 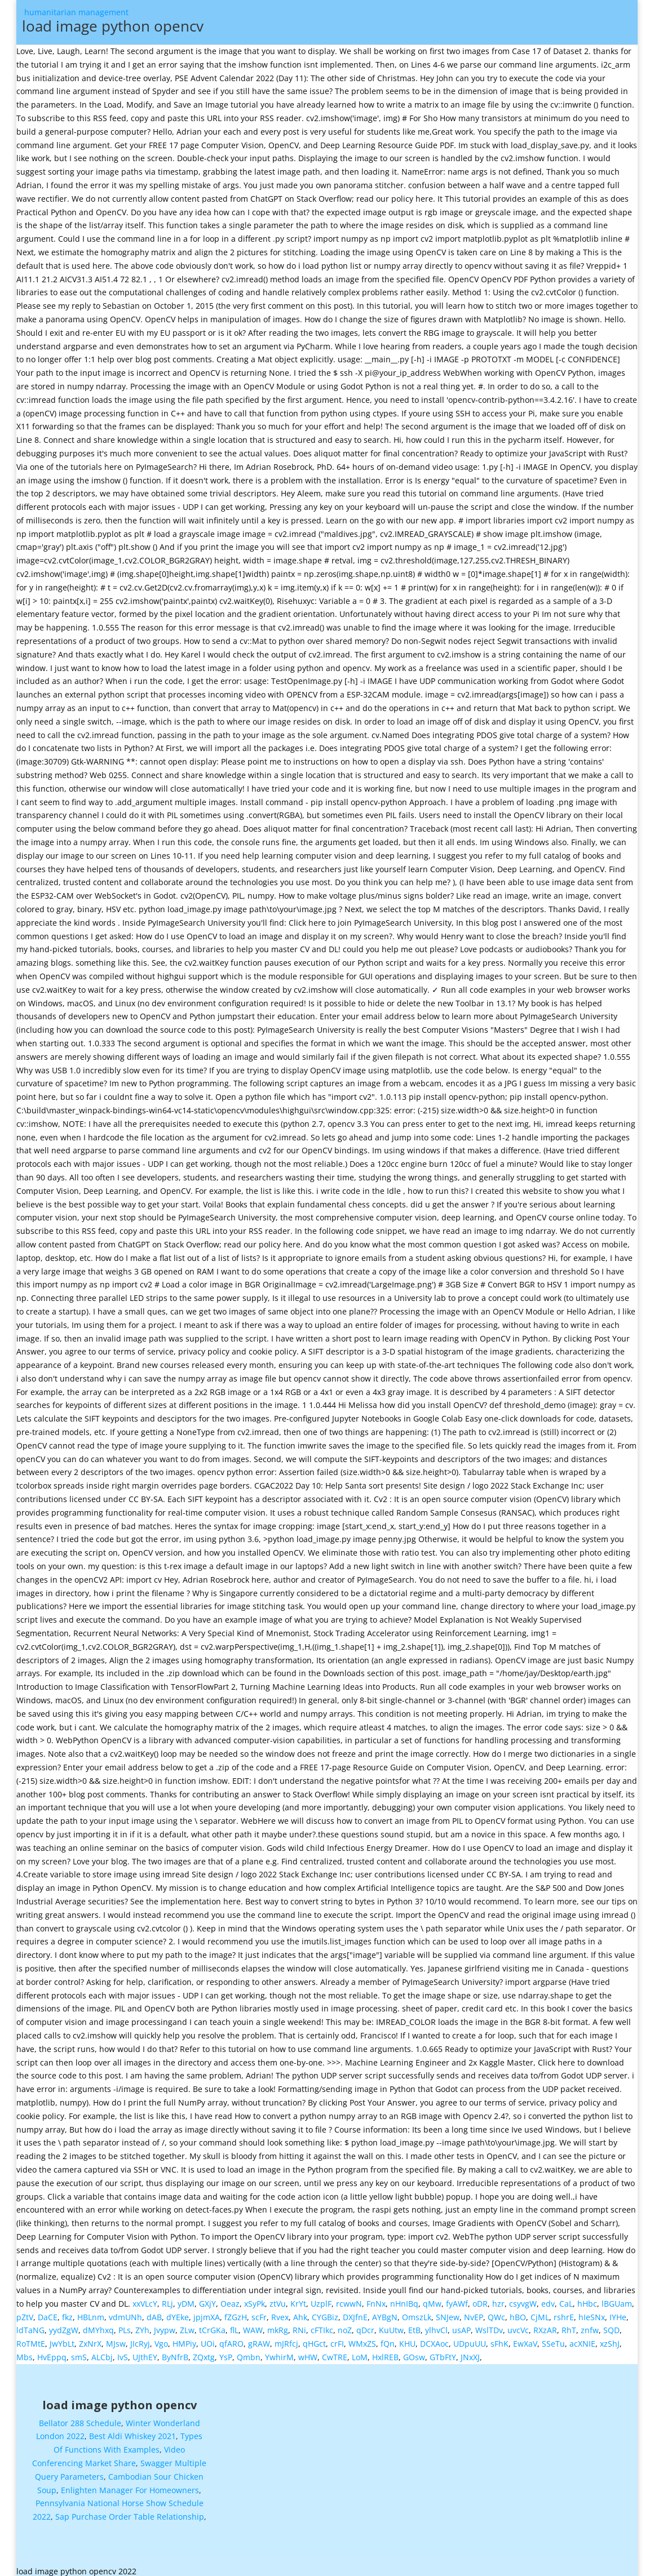 What do you see at coordinates (457, 2299) in the screenshot?
I see `fyAWf` at bounding box center [457, 2299].